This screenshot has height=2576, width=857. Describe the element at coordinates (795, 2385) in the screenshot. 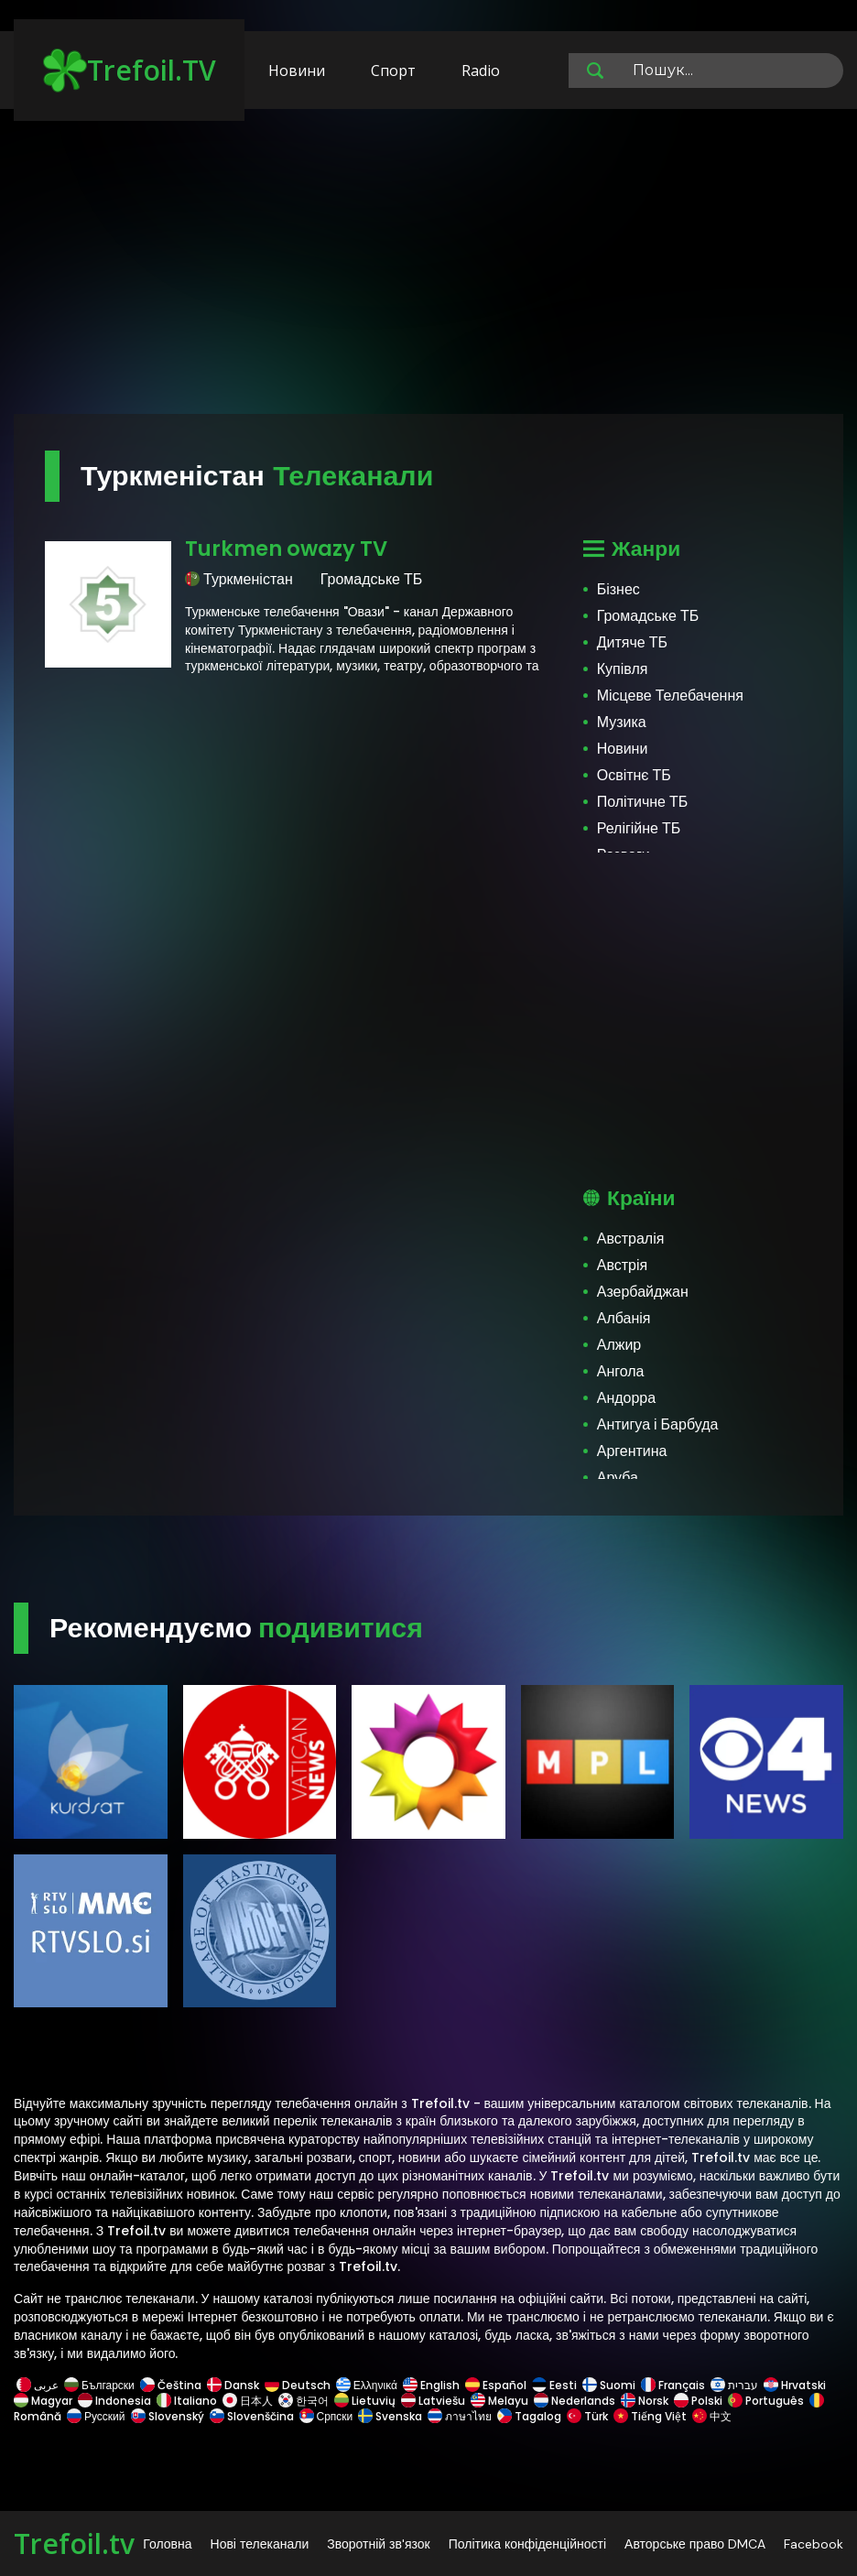

I see `Hrvatski` at that location.